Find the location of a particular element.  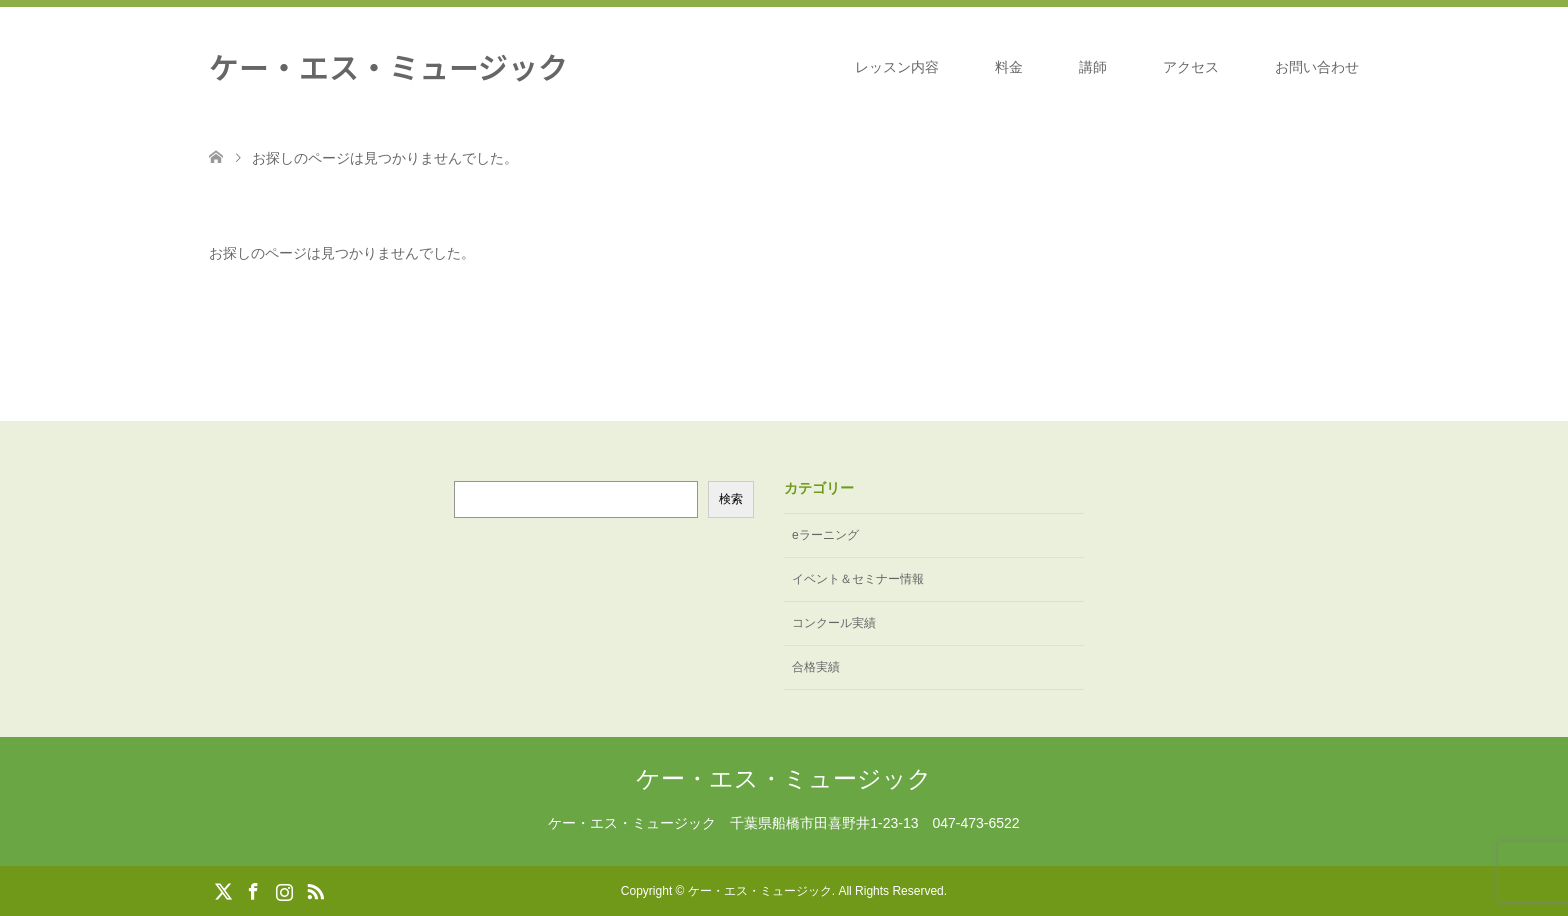

アクセス is located at coordinates (1191, 67).